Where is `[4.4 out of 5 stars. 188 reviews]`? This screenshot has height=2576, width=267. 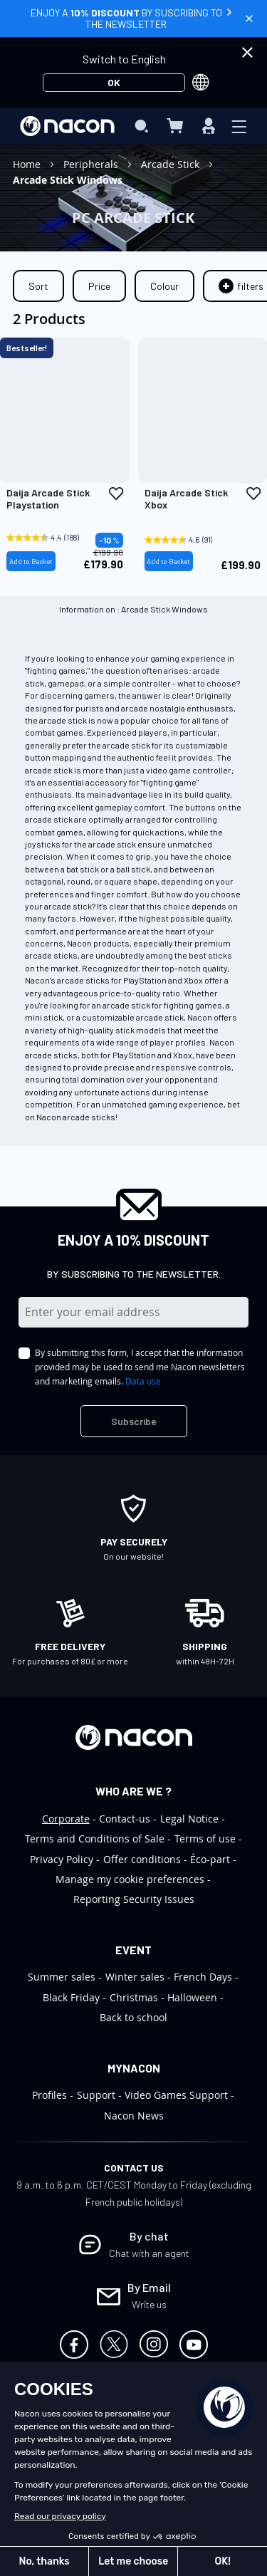
[4.4 out of 5 stars. 188 reviews] is located at coordinates (47, 538).